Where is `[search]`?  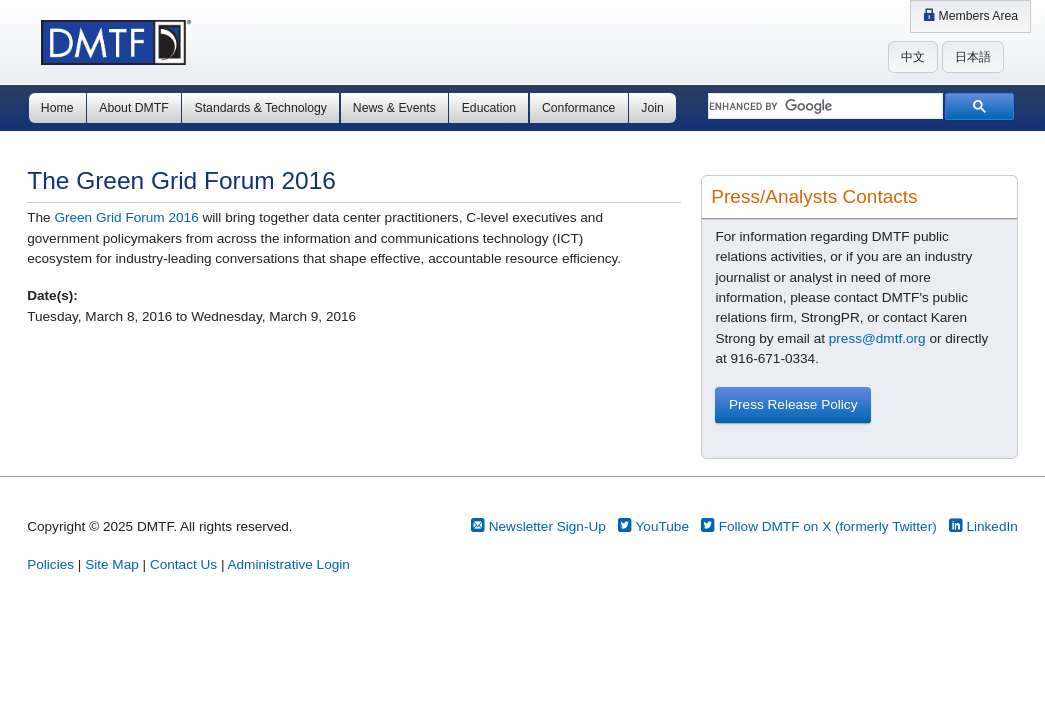 [search] is located at coordinates (823, 107).